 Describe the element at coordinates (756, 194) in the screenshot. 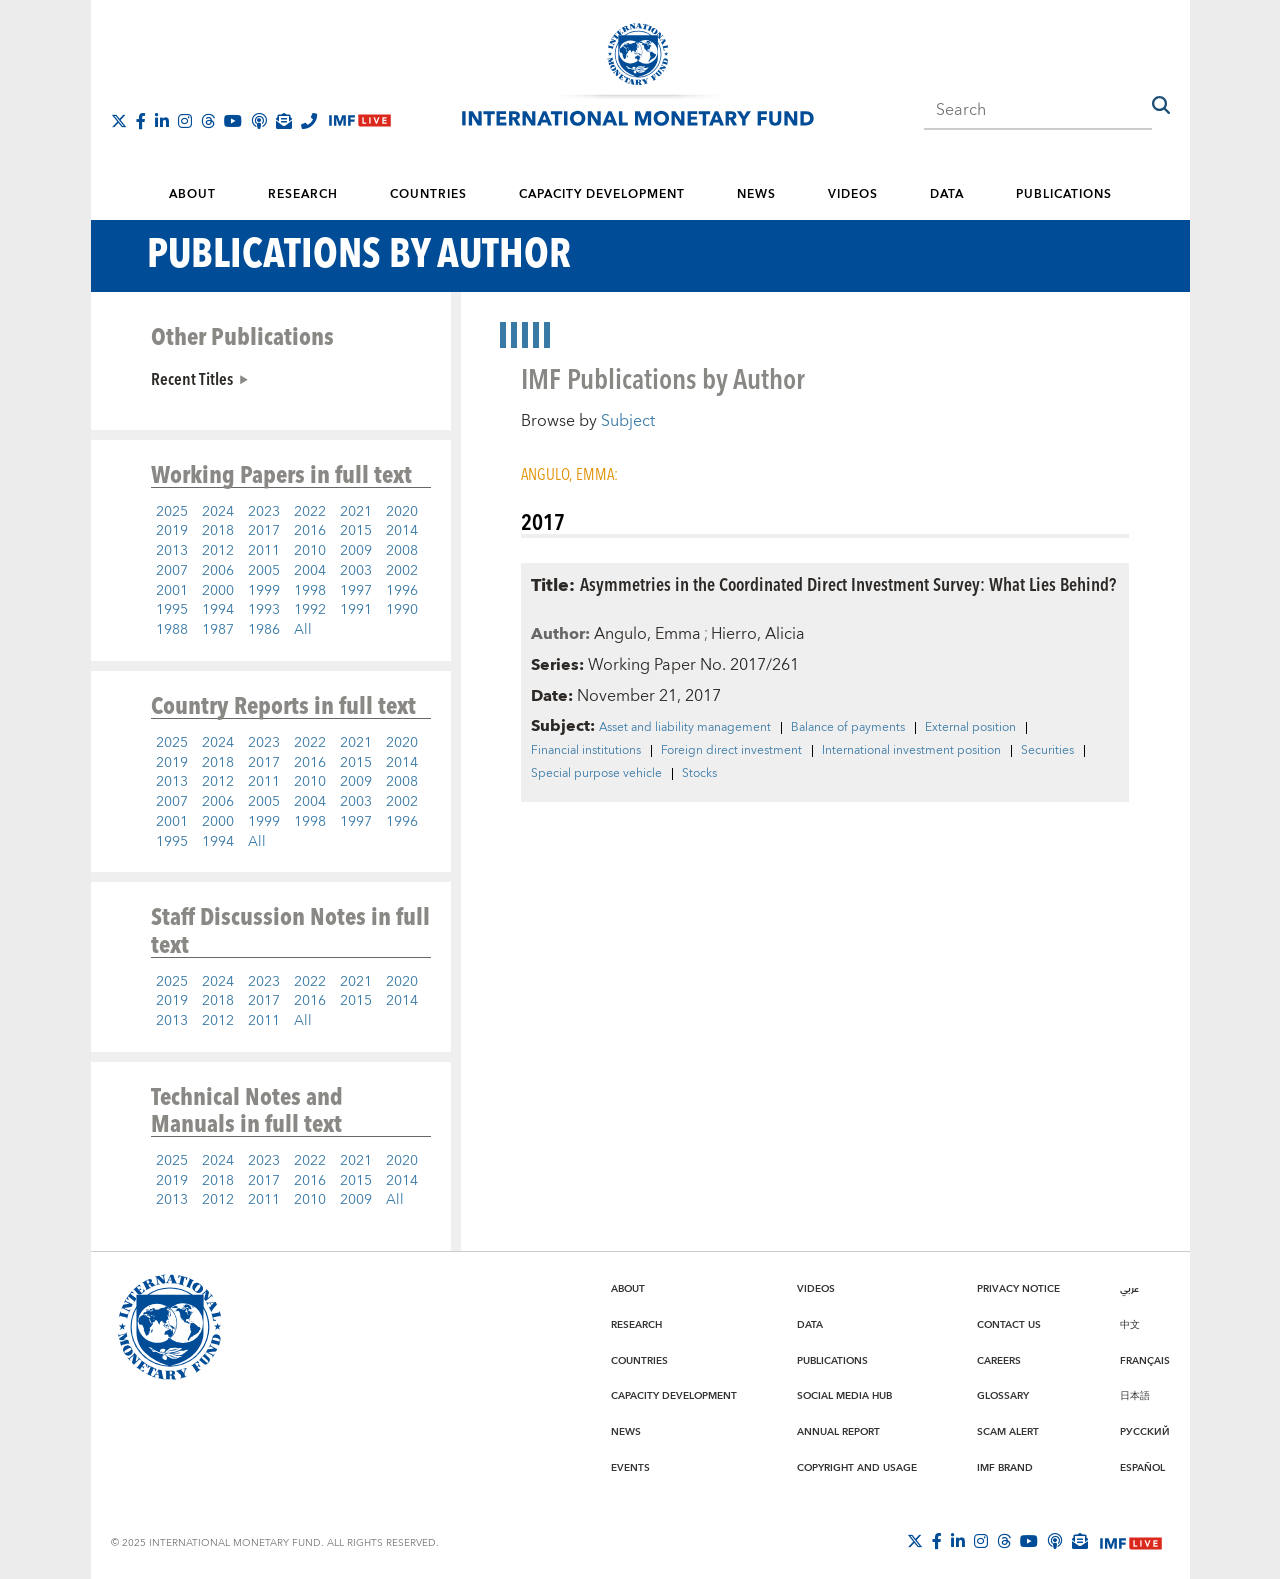

I see `News` at that location.